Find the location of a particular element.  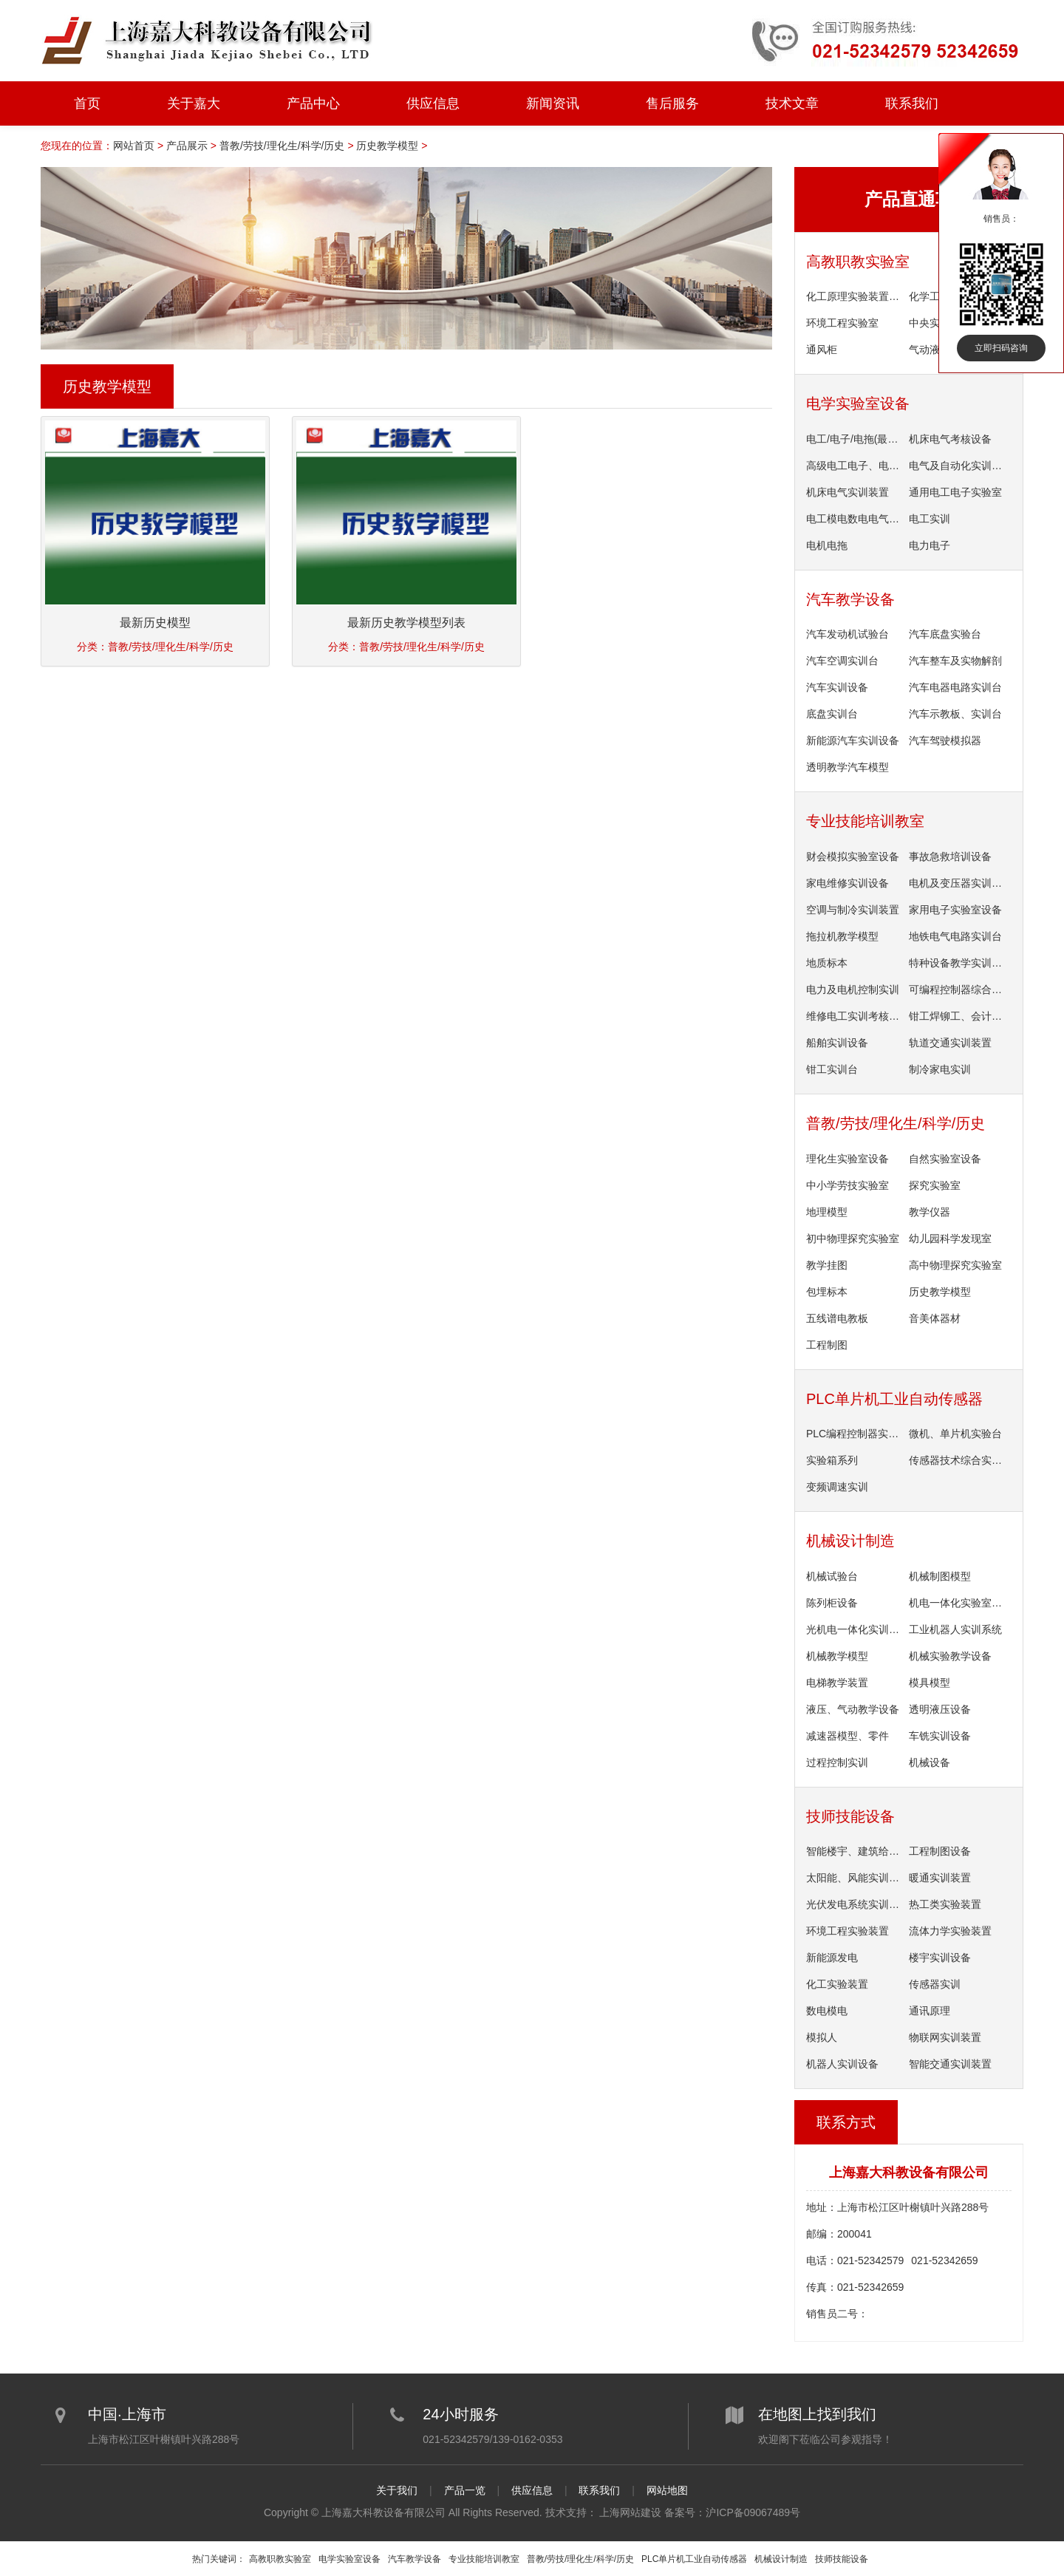

PLC单片机工业自动传感器 is located at coordinates (894, 1399).